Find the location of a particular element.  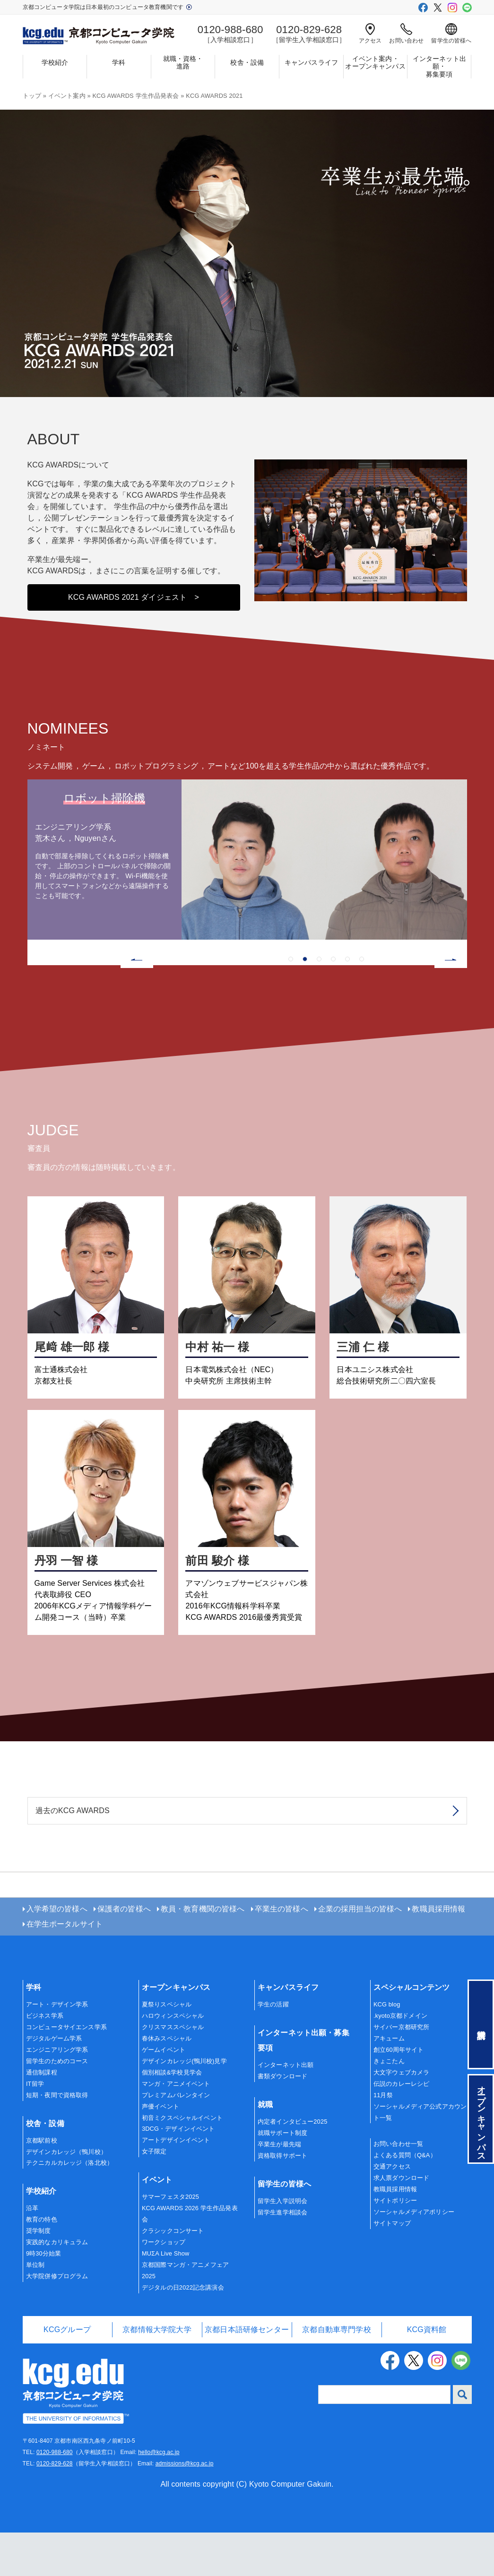

デジタルゲーム学系 is located at coordinates (54, 2081).